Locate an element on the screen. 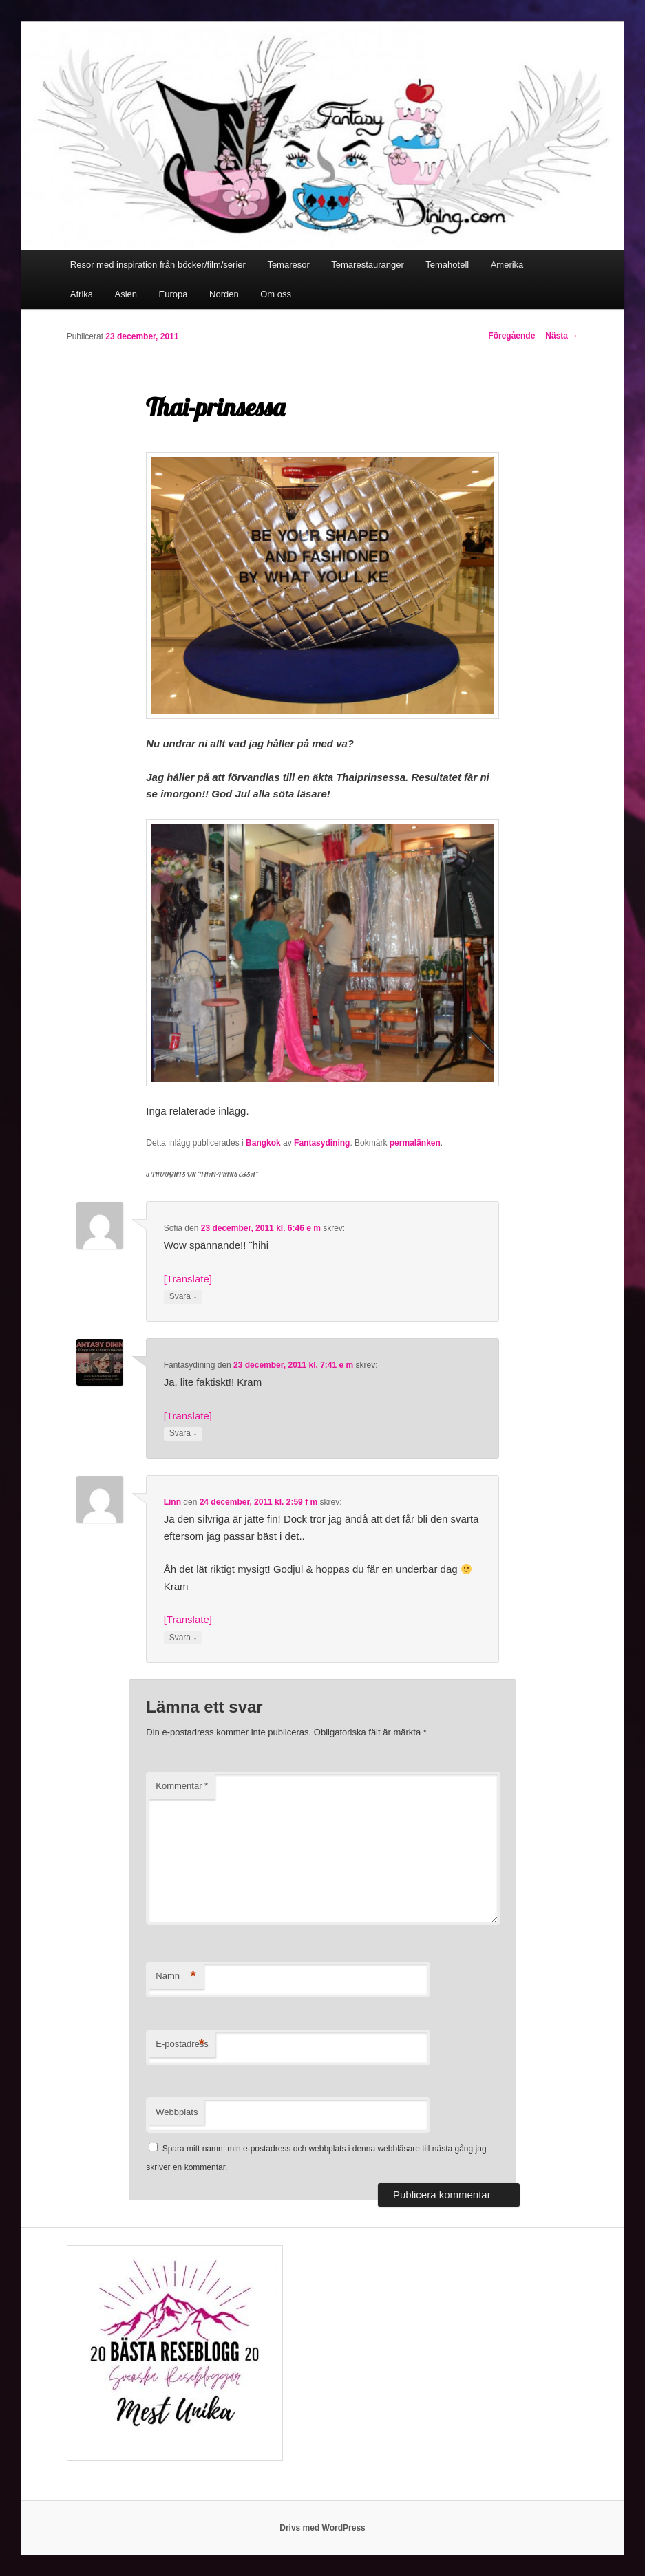 This screenshot has width=645, height=2576. Nästa is located at coordinates (561, 336).